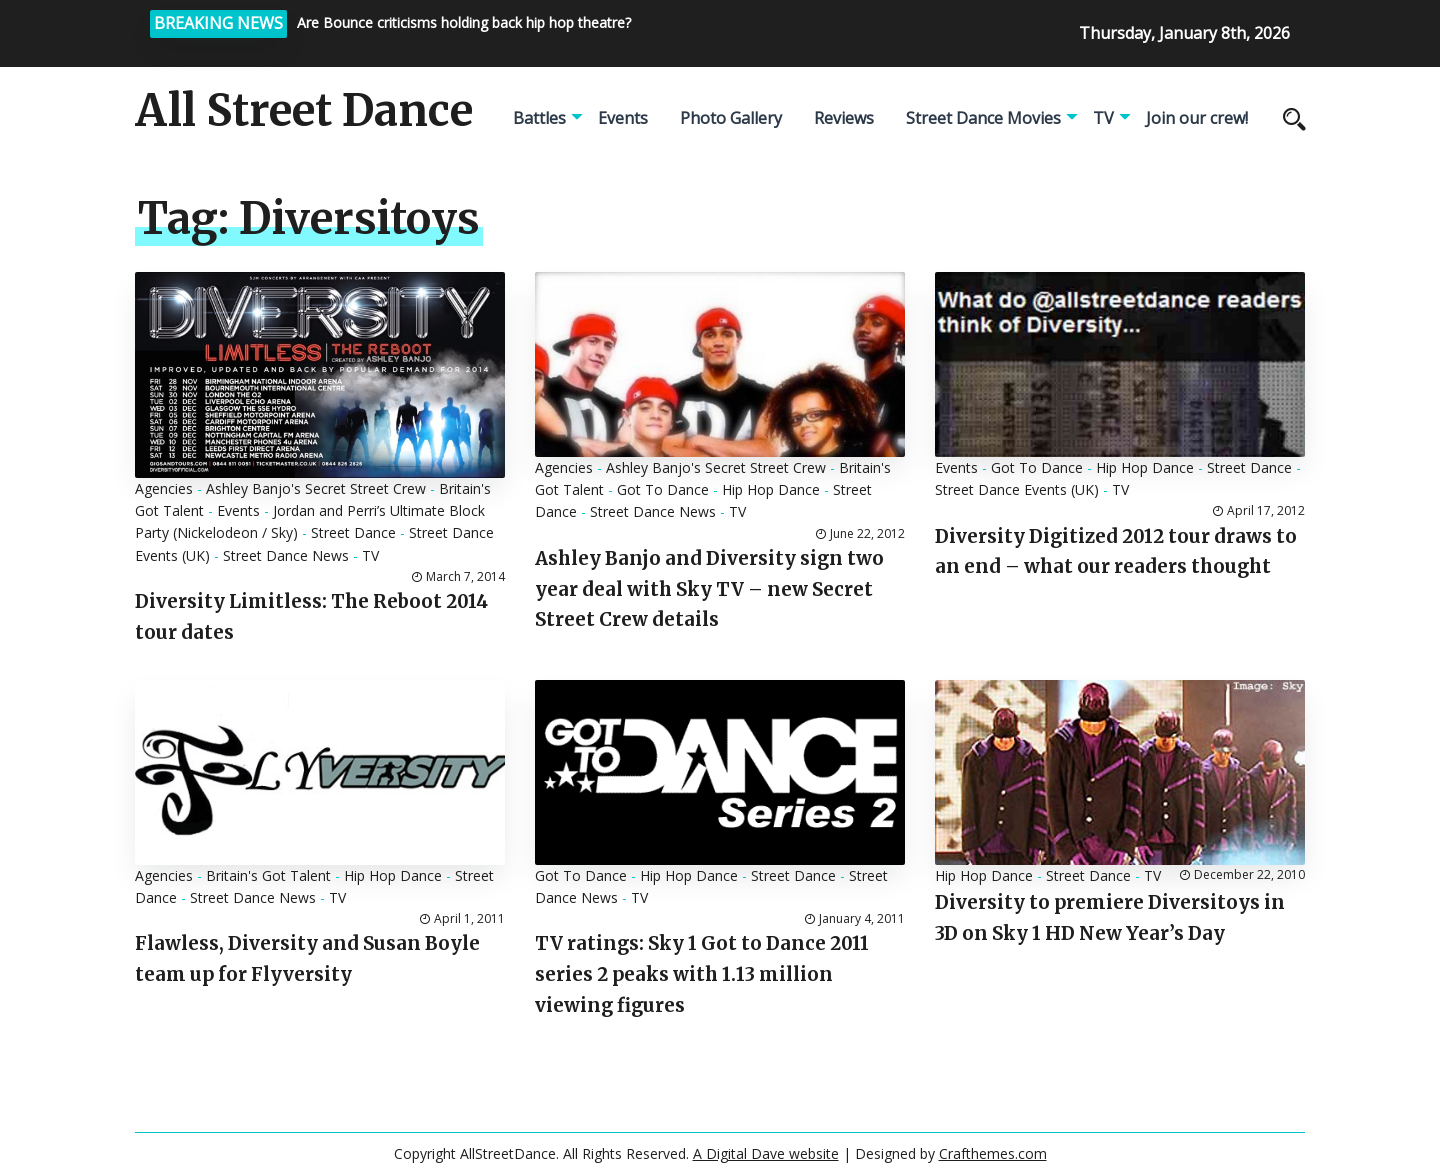 The width and height of the screenshot is (1440, 1176). I want to click on Agencies, so click(164, 488).